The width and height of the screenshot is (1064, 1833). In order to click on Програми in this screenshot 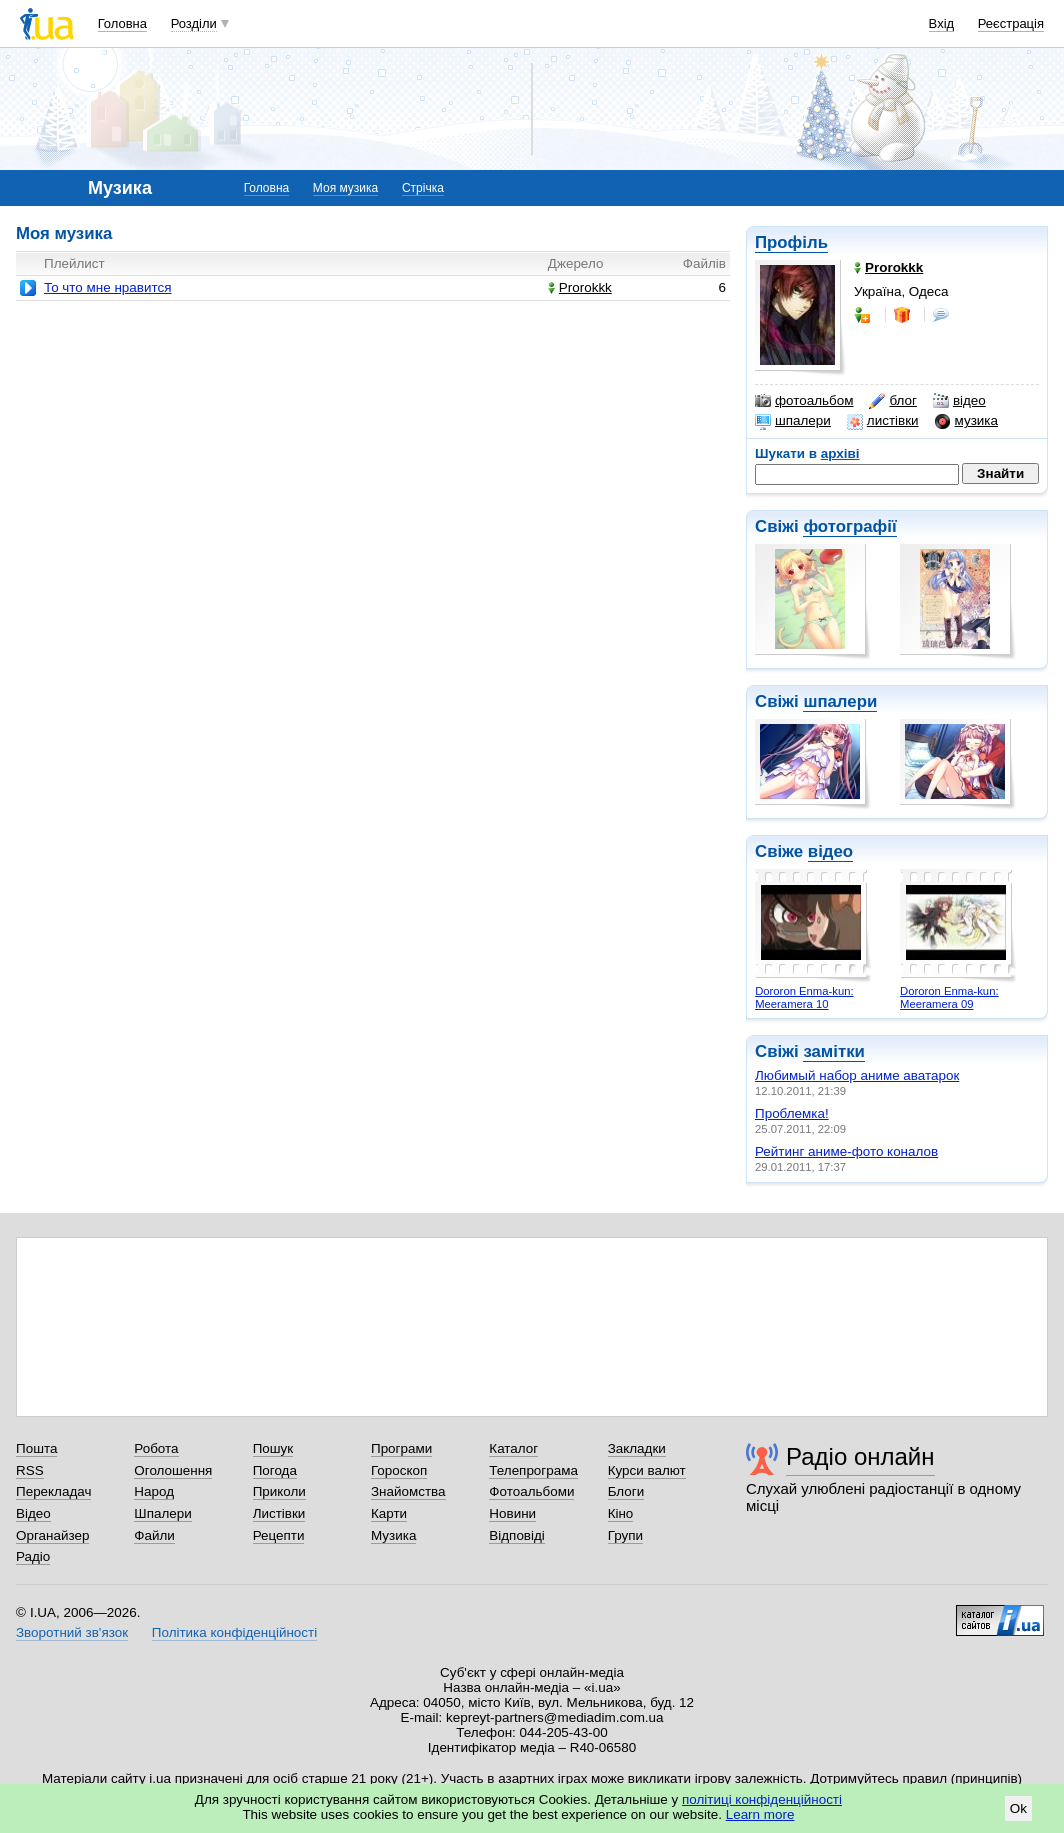, I will do `click(401, 1448)`.